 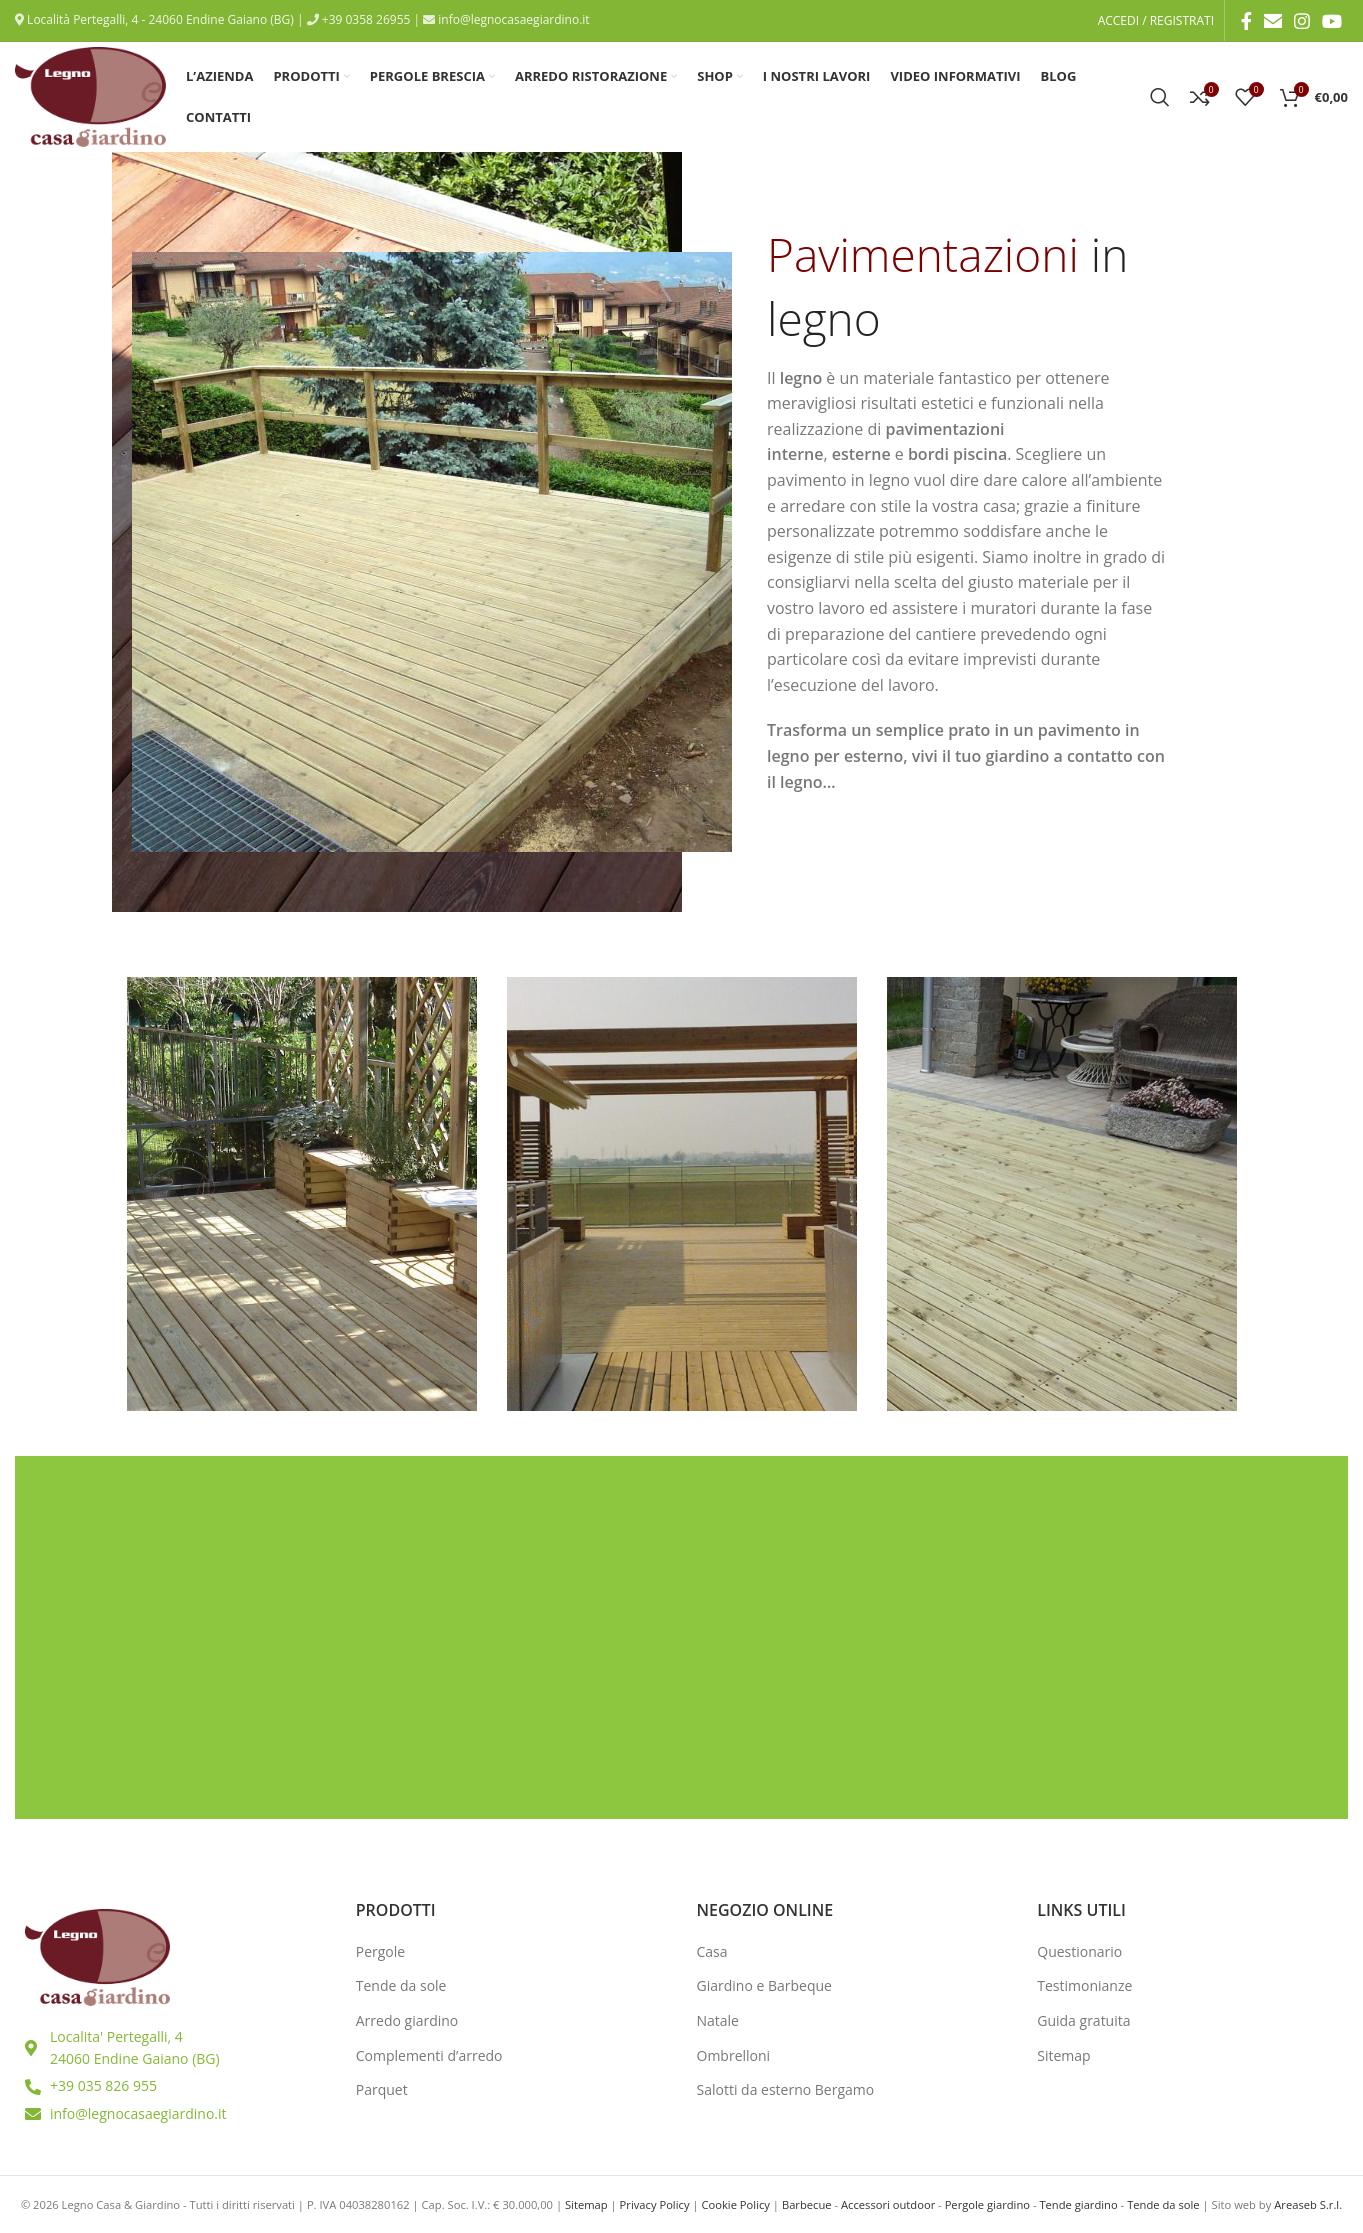 What do you see at coordinates (888, 2204) in the screenshot?
I see `Accessori outdoor` at bounding box center [888, 2204].